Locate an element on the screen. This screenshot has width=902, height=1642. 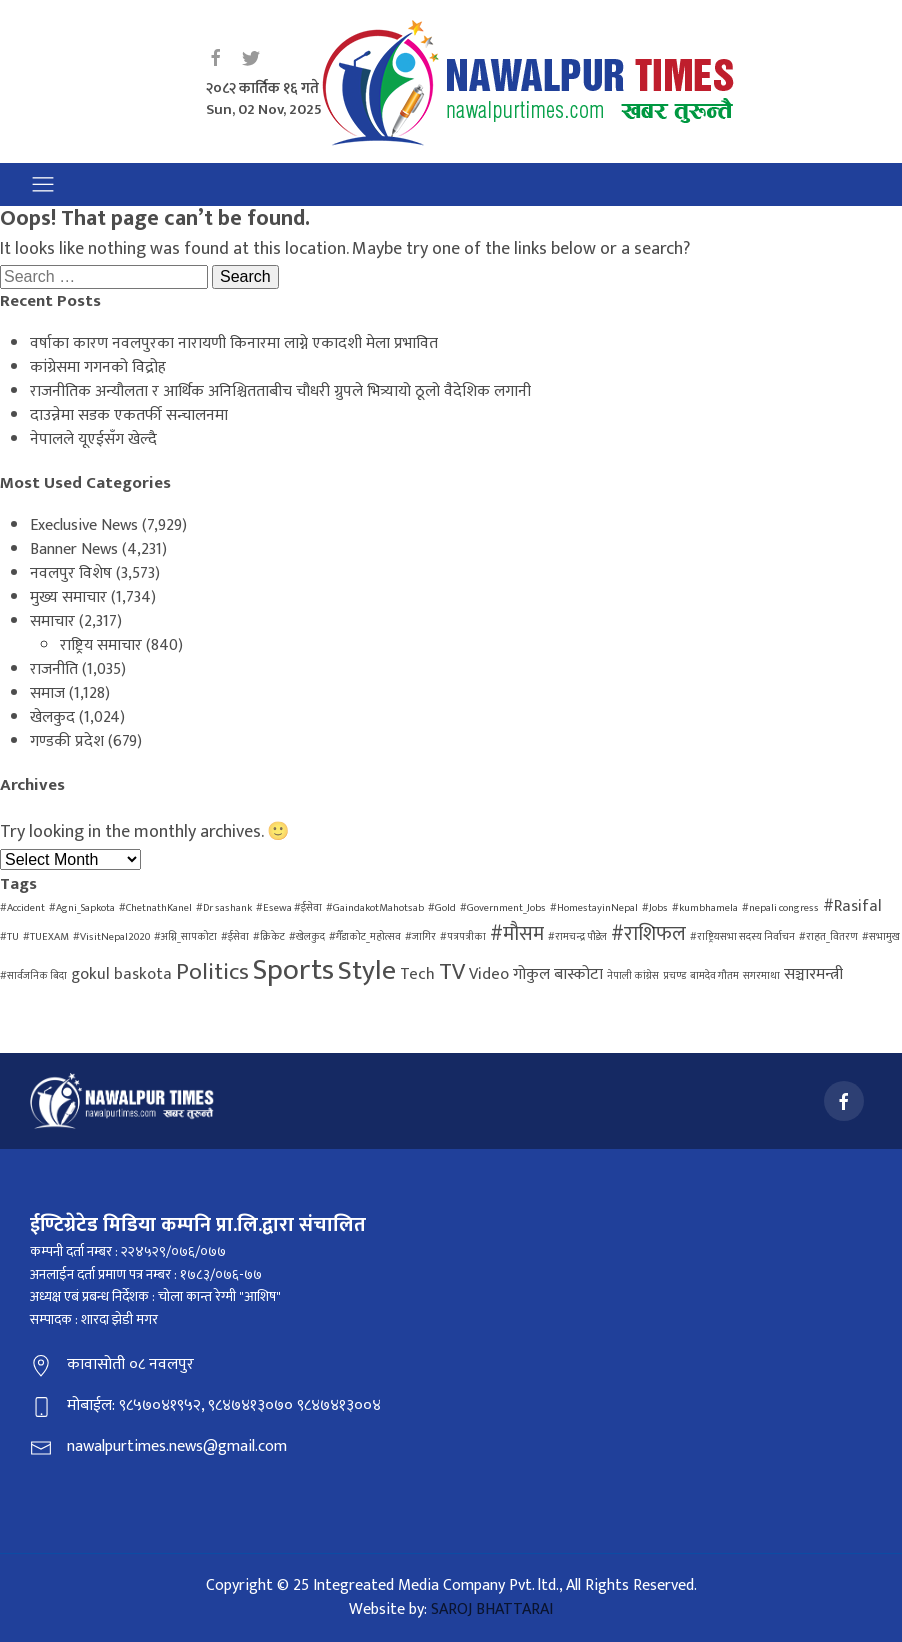
#खेलकुद [#खेलकुद (1 item)] is located at coordinates (307, 937).